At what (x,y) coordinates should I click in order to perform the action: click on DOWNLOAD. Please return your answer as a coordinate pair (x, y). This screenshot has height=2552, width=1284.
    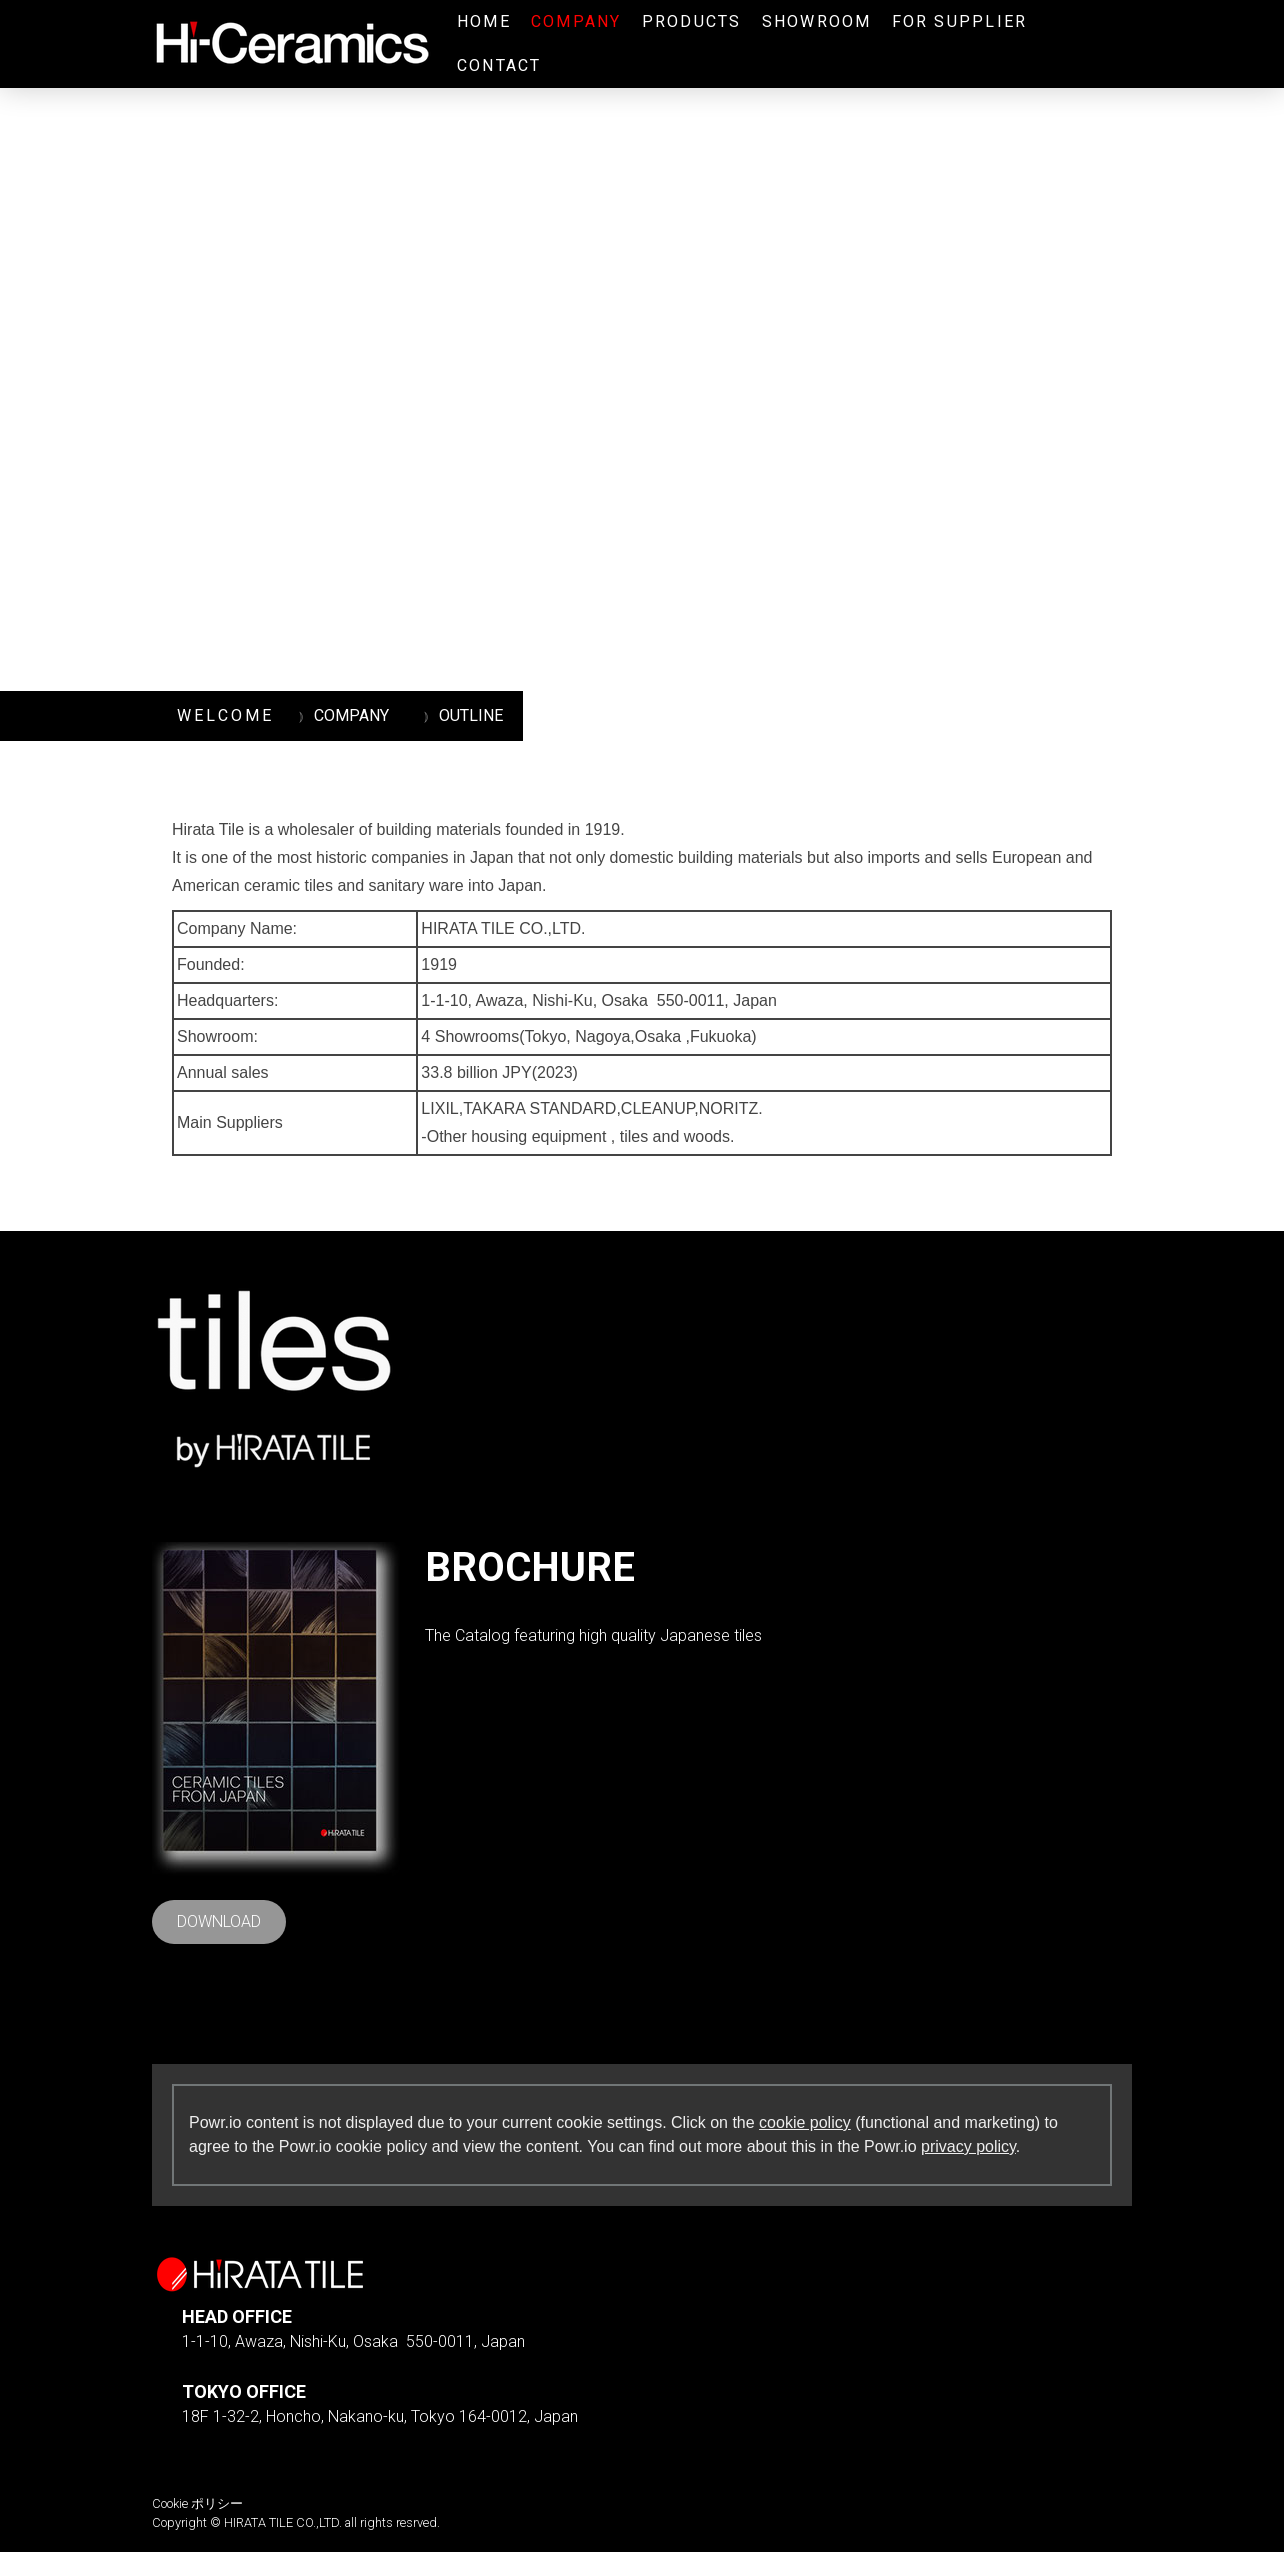
    Looking at the image, I should click on (219, 1921).